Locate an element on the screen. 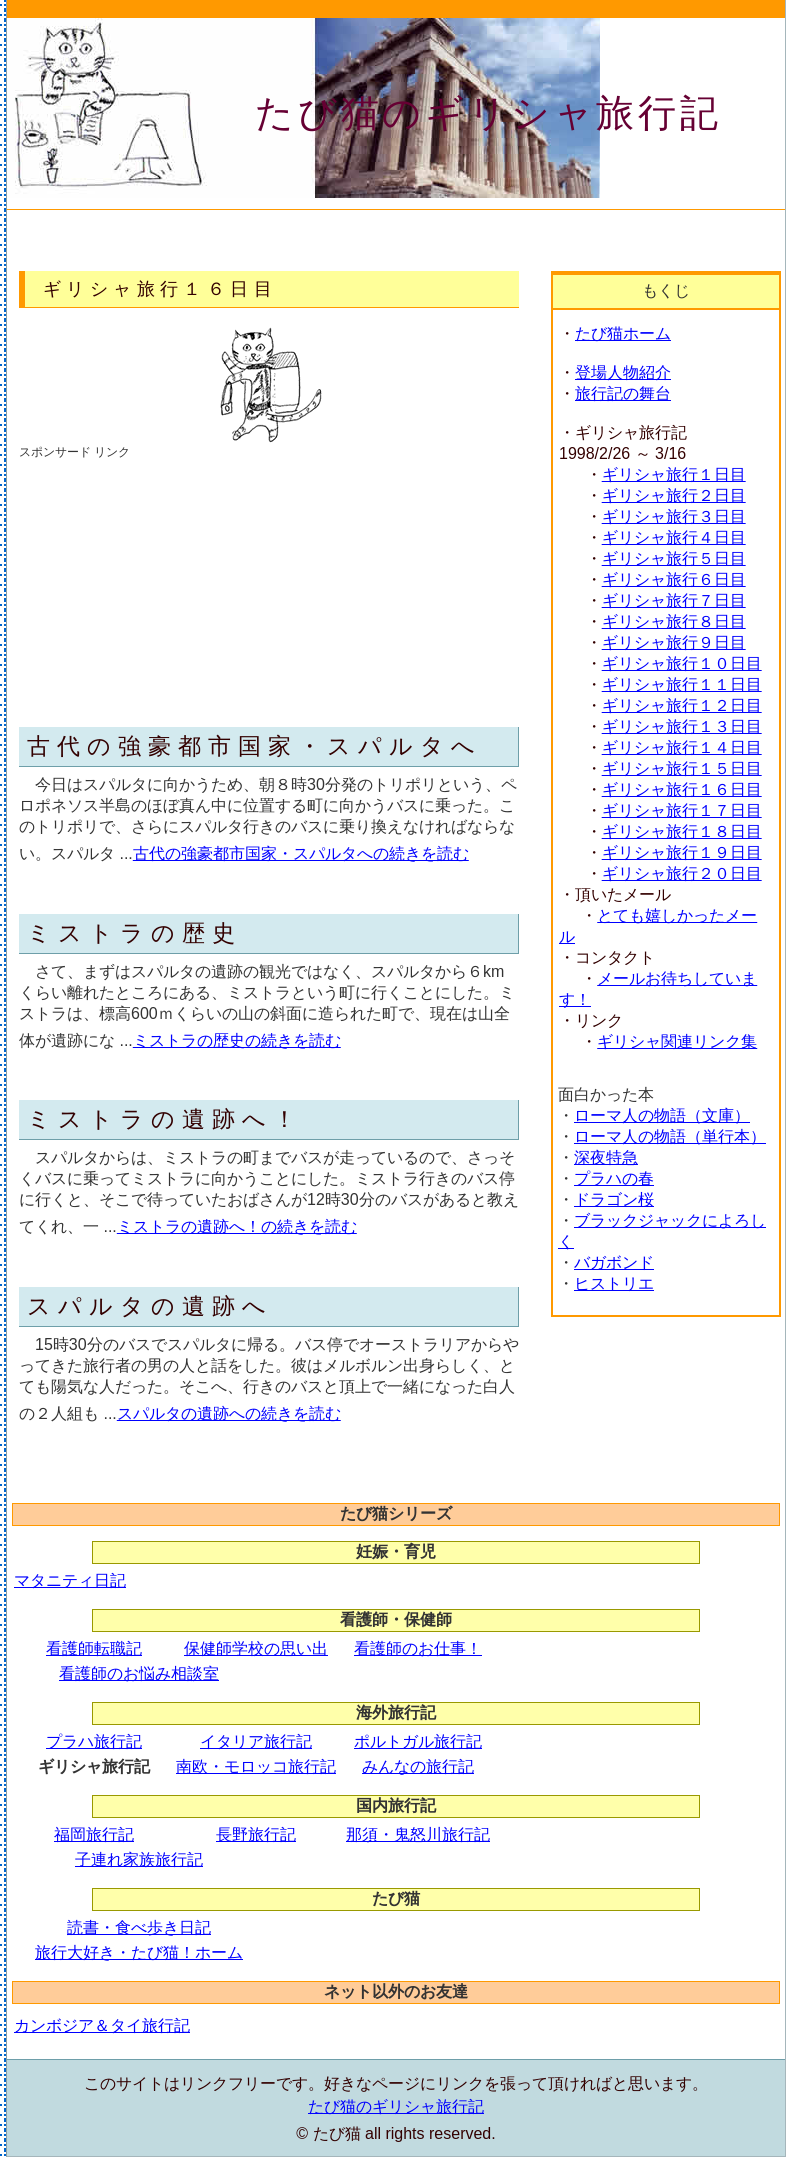 This screenshot has width=786, height=2157. ギリシャ旅行１０日目 is located at coordinates (682, 663).